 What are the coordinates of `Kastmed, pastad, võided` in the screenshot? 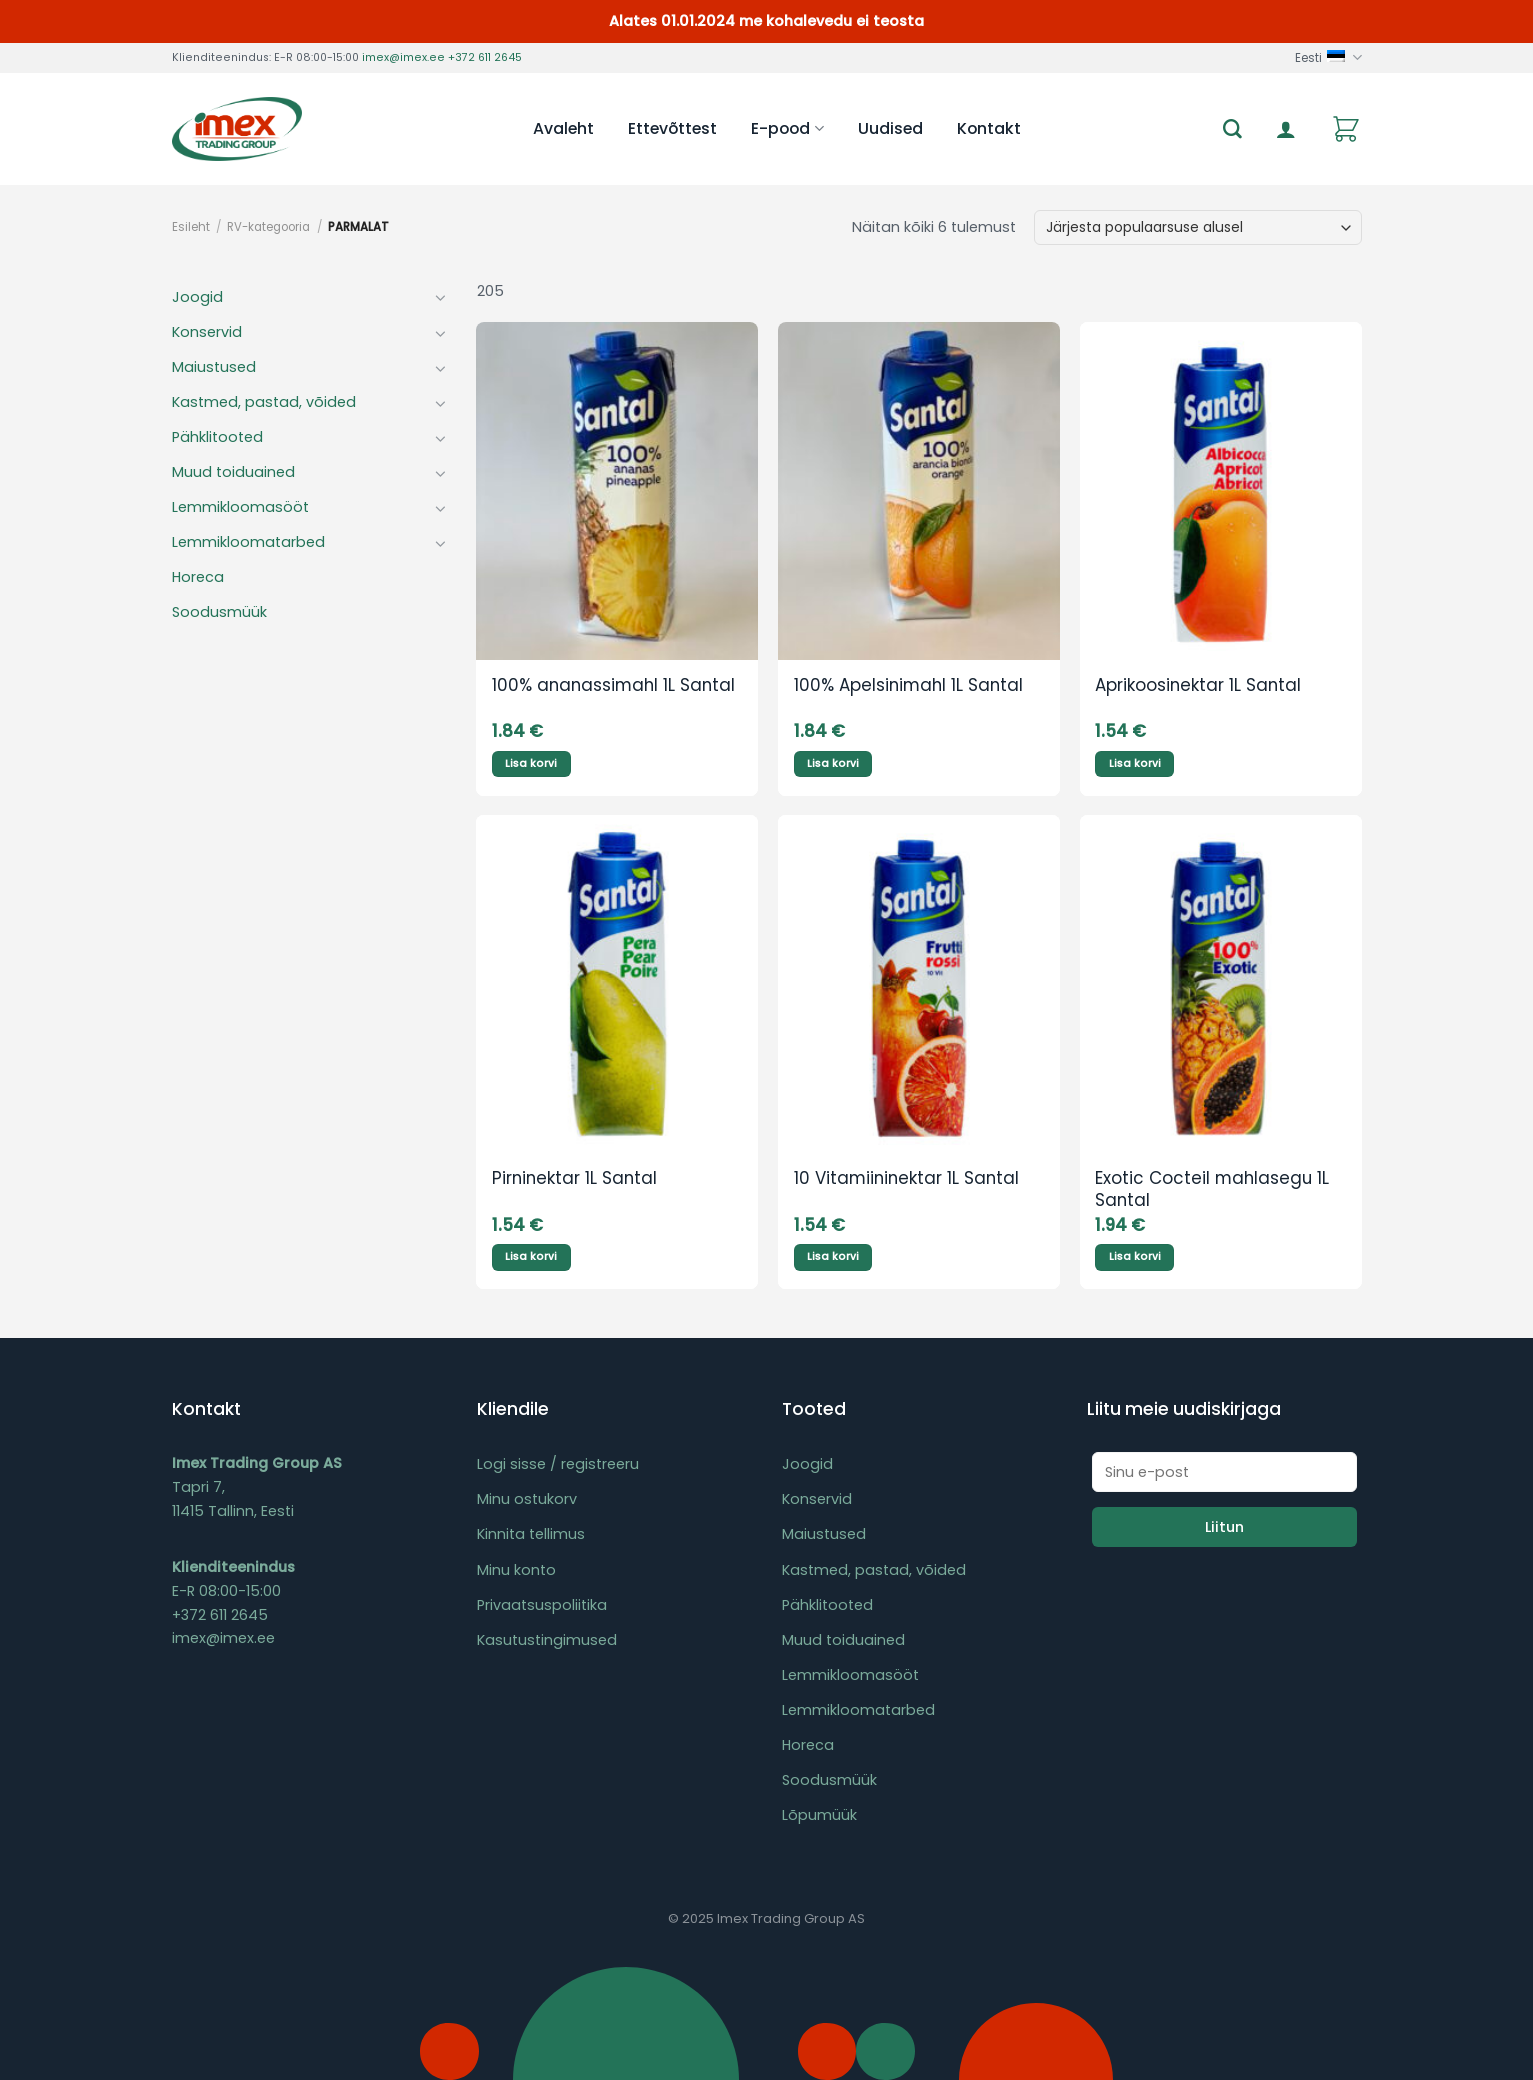 It's located at (264, 402).